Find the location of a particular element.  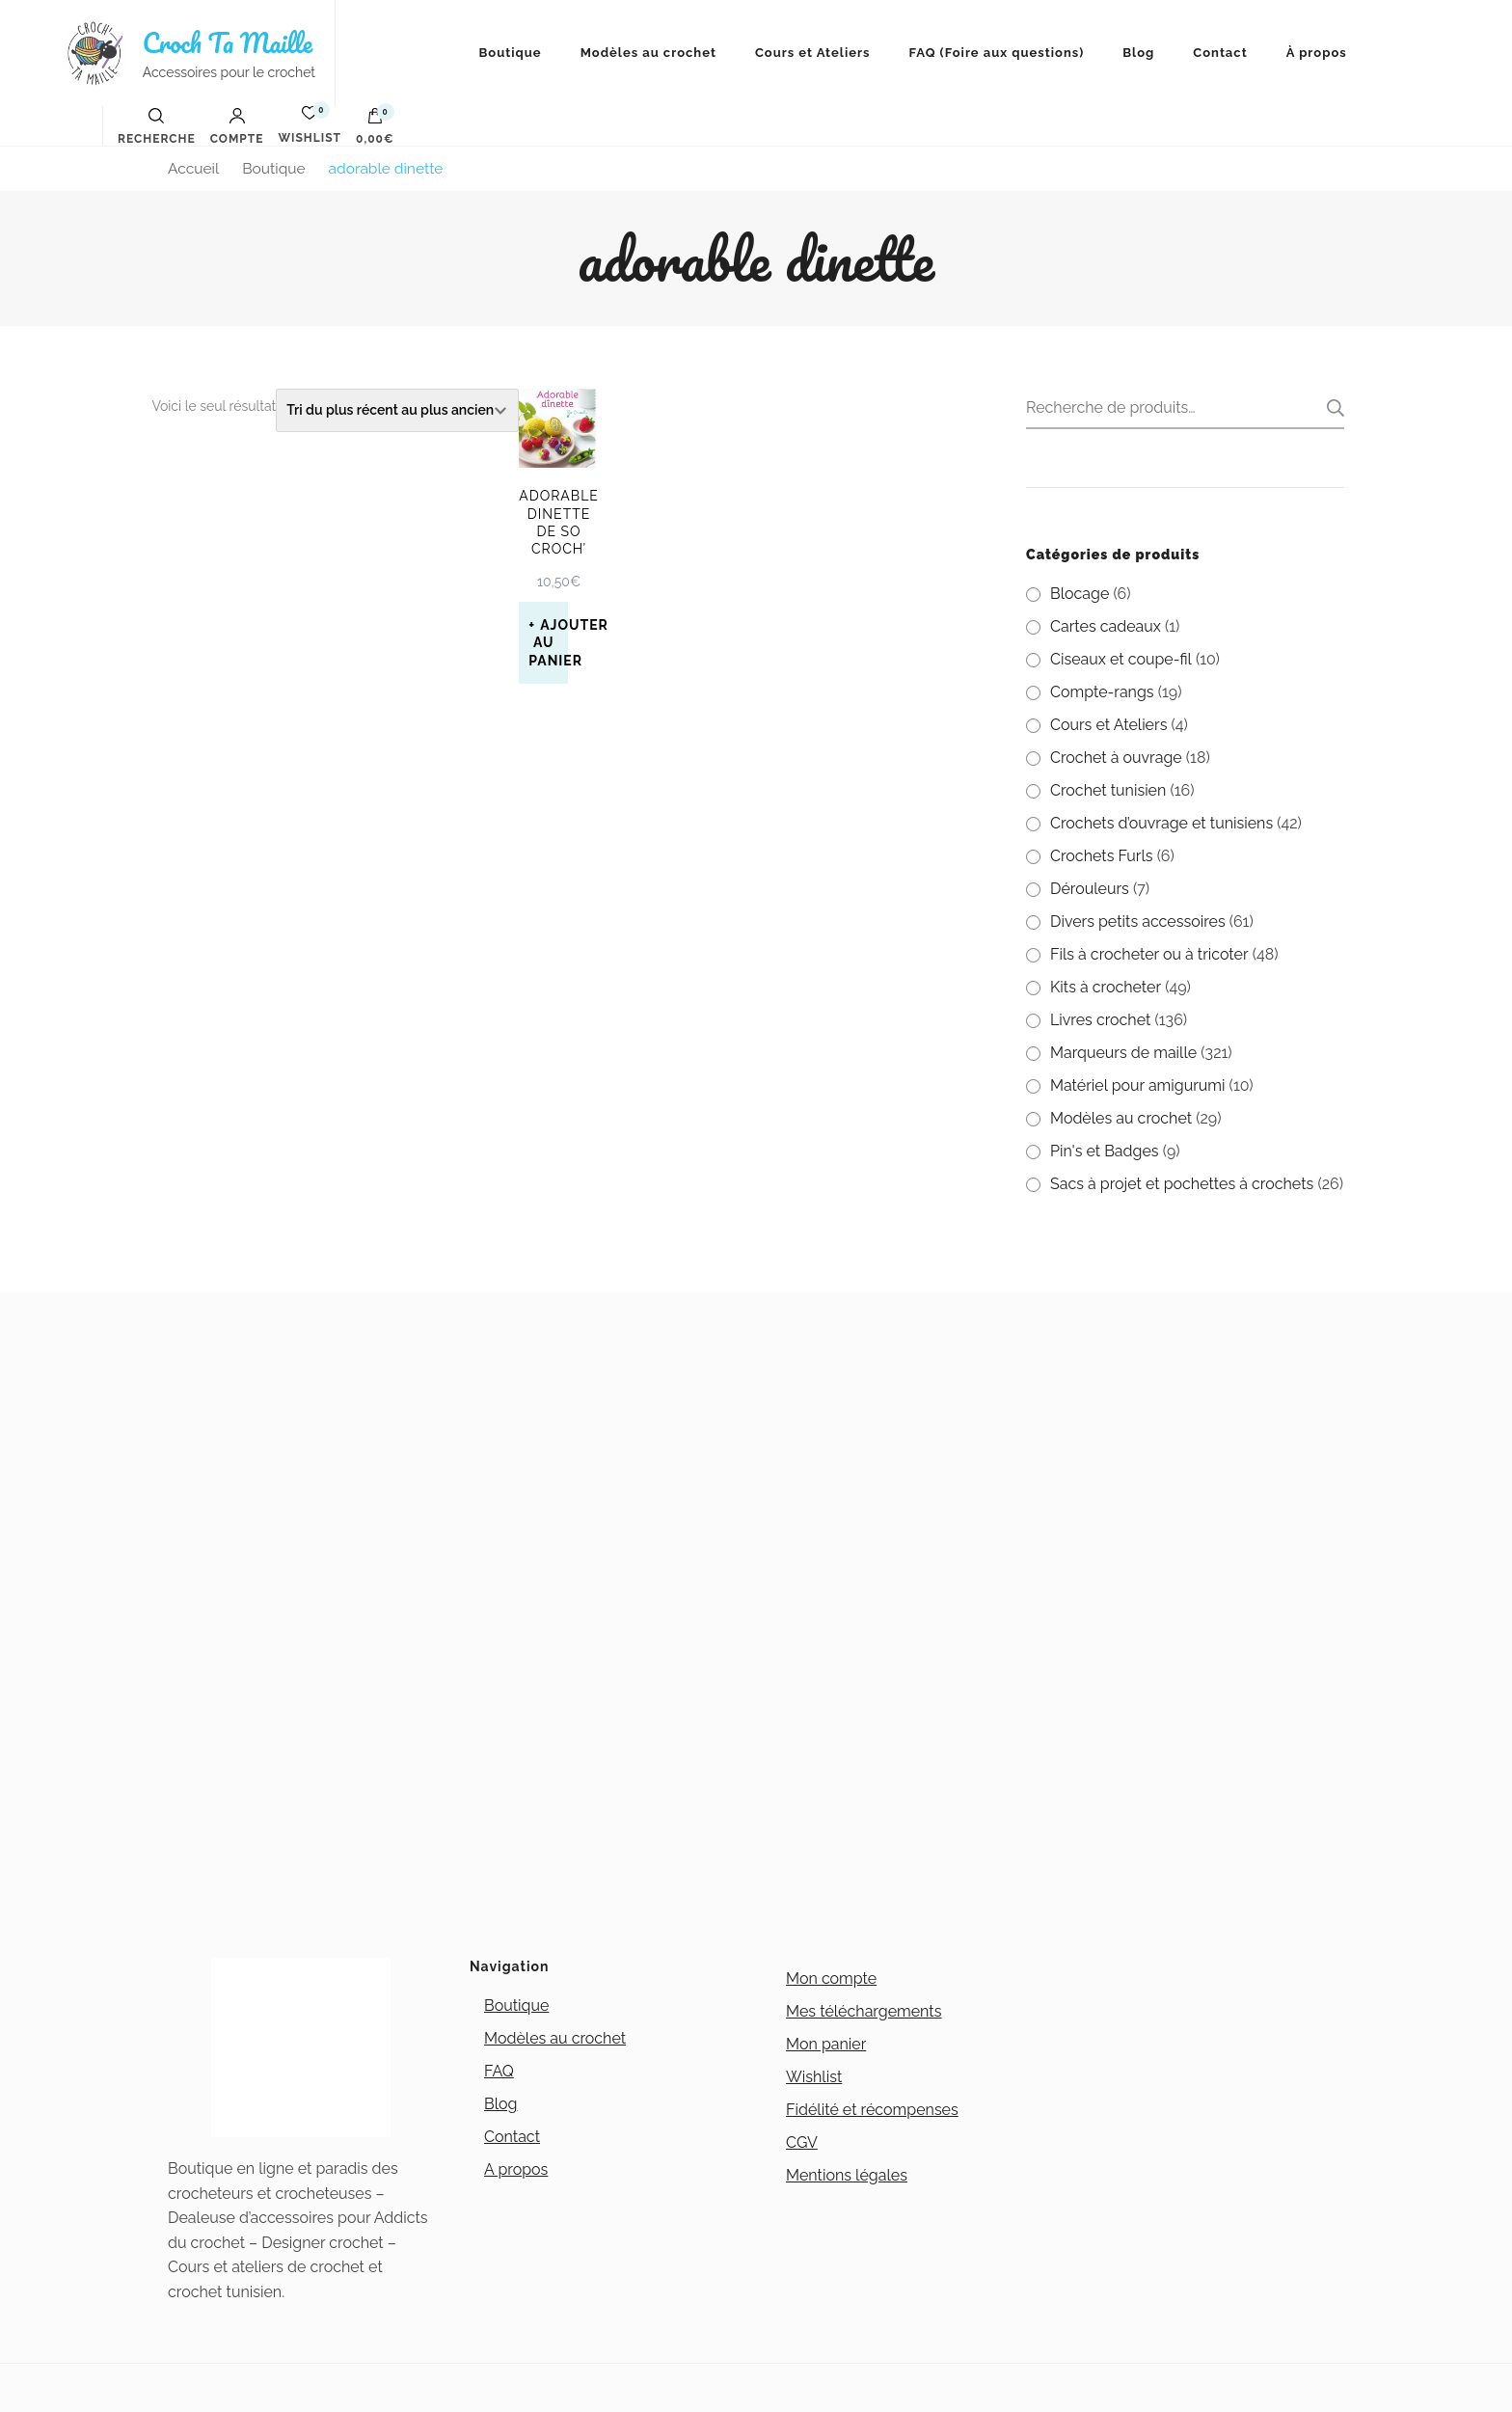

Compte-rangs is located at coordinates (1102, 692).